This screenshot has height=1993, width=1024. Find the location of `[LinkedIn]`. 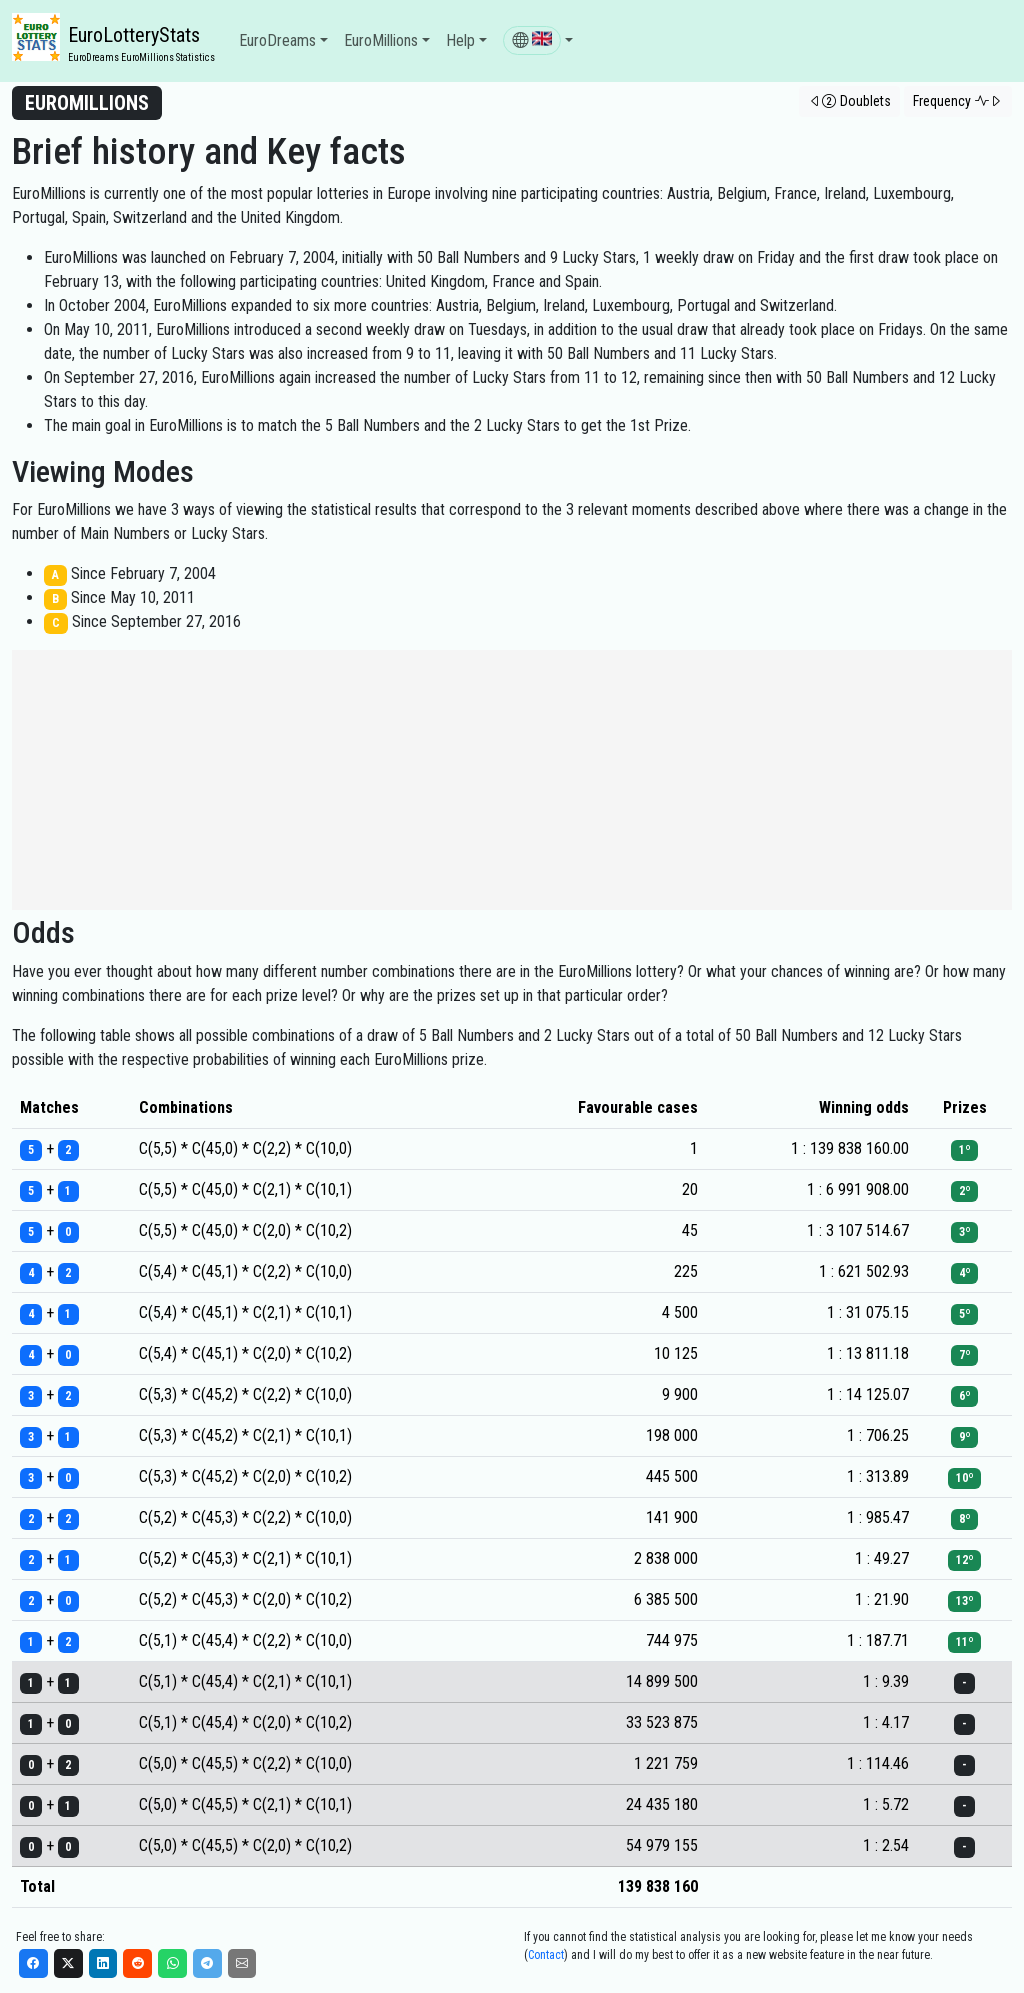

[LinkedIn] is located at coordinates (103, 1963).